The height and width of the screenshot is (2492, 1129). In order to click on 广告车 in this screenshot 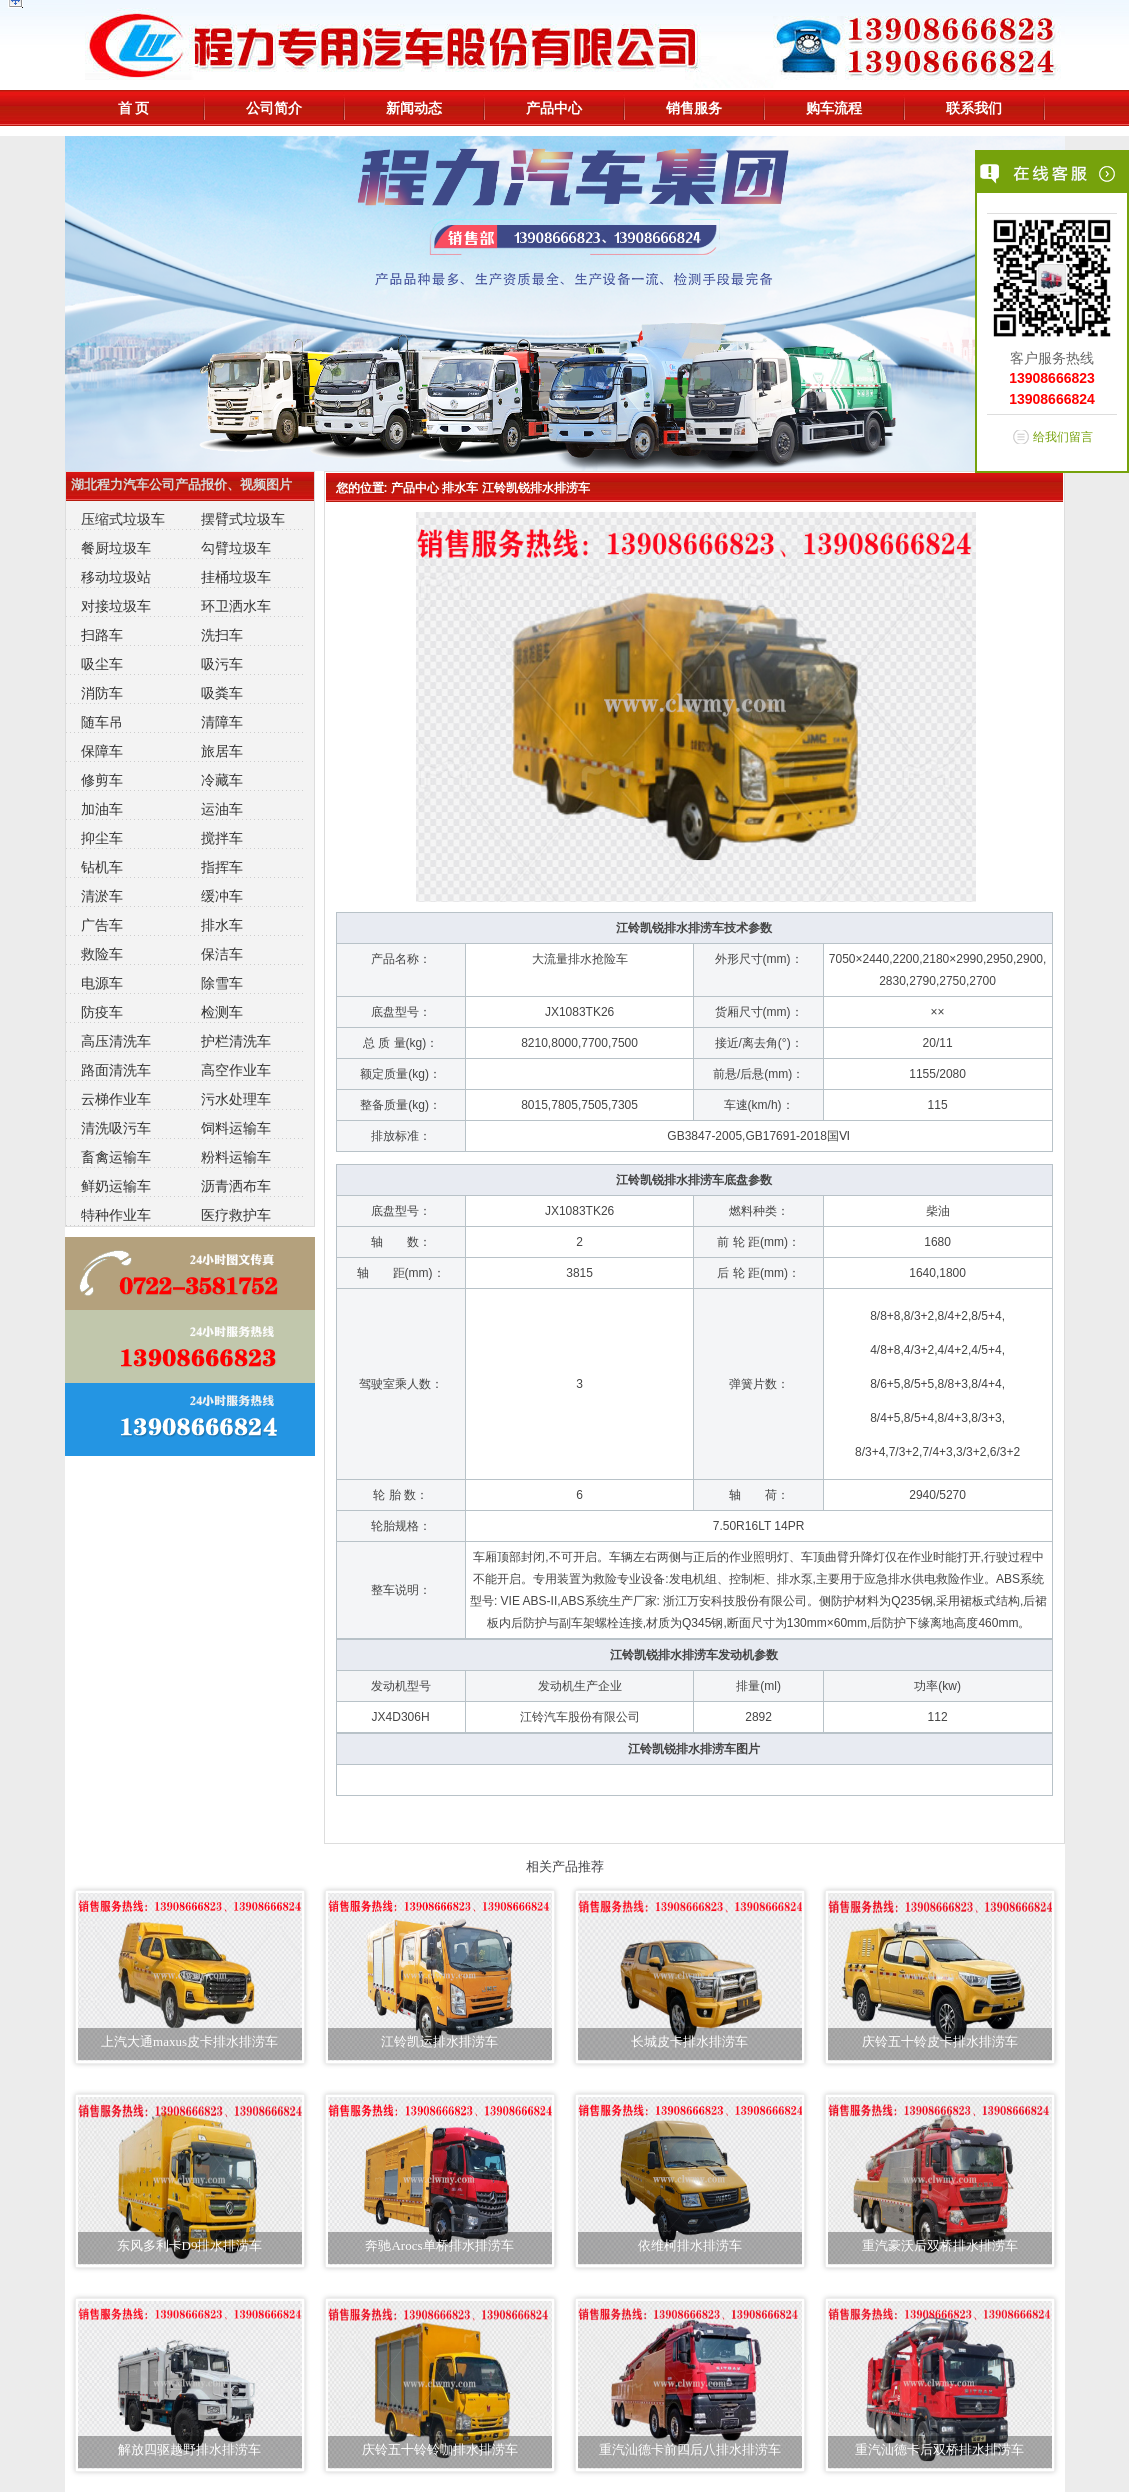, I will do `click(102, 925)`.